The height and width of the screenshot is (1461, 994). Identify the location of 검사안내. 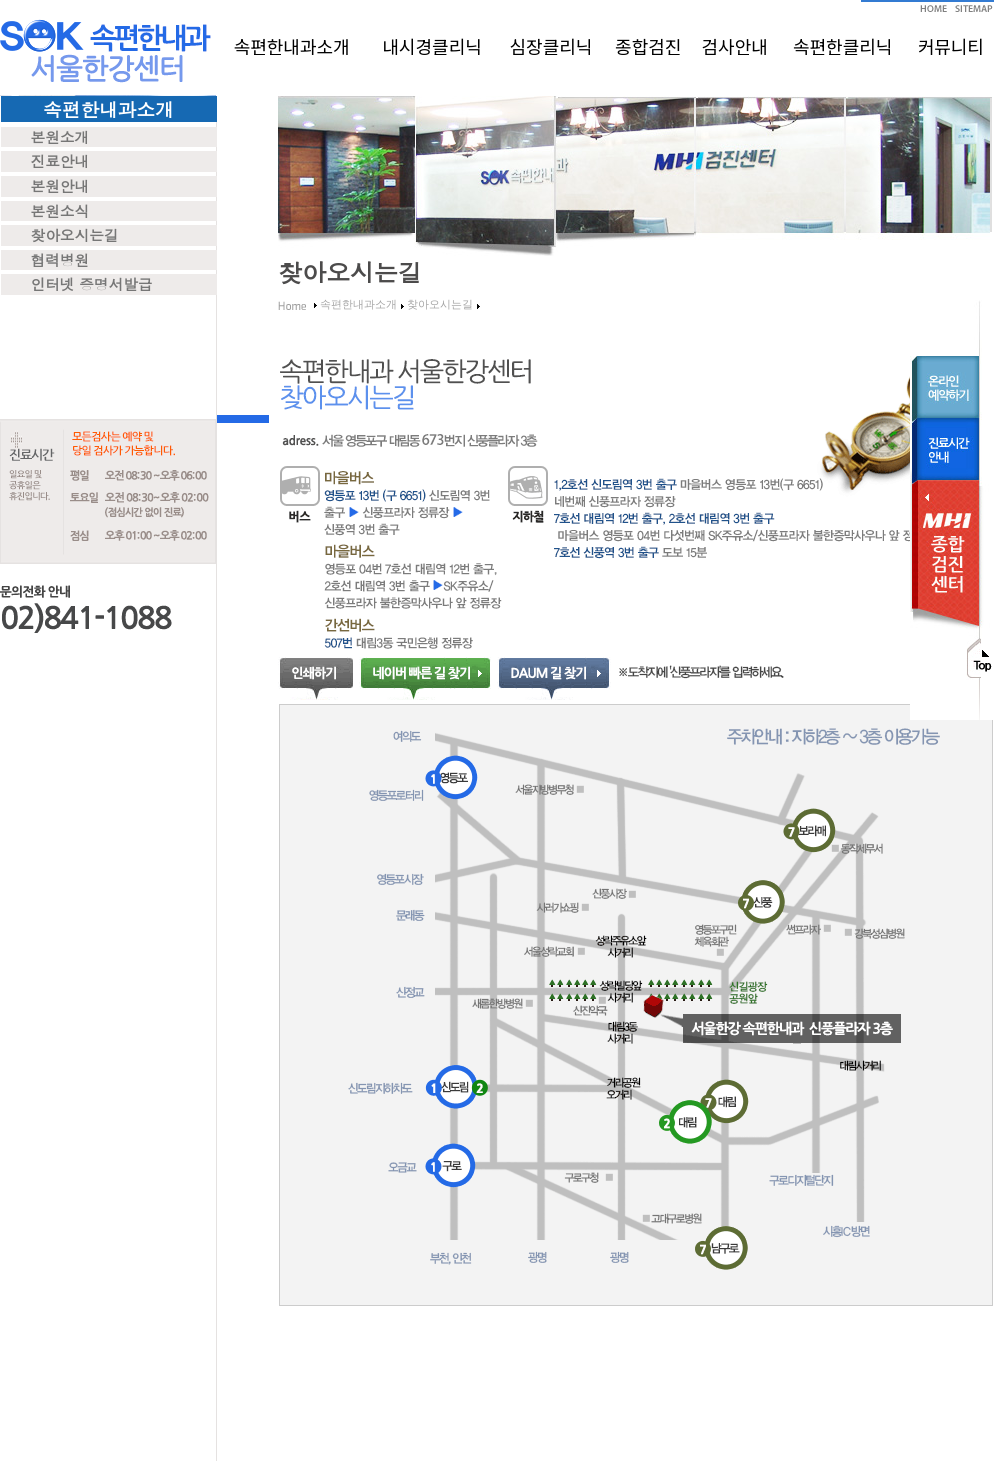
(735, 46).